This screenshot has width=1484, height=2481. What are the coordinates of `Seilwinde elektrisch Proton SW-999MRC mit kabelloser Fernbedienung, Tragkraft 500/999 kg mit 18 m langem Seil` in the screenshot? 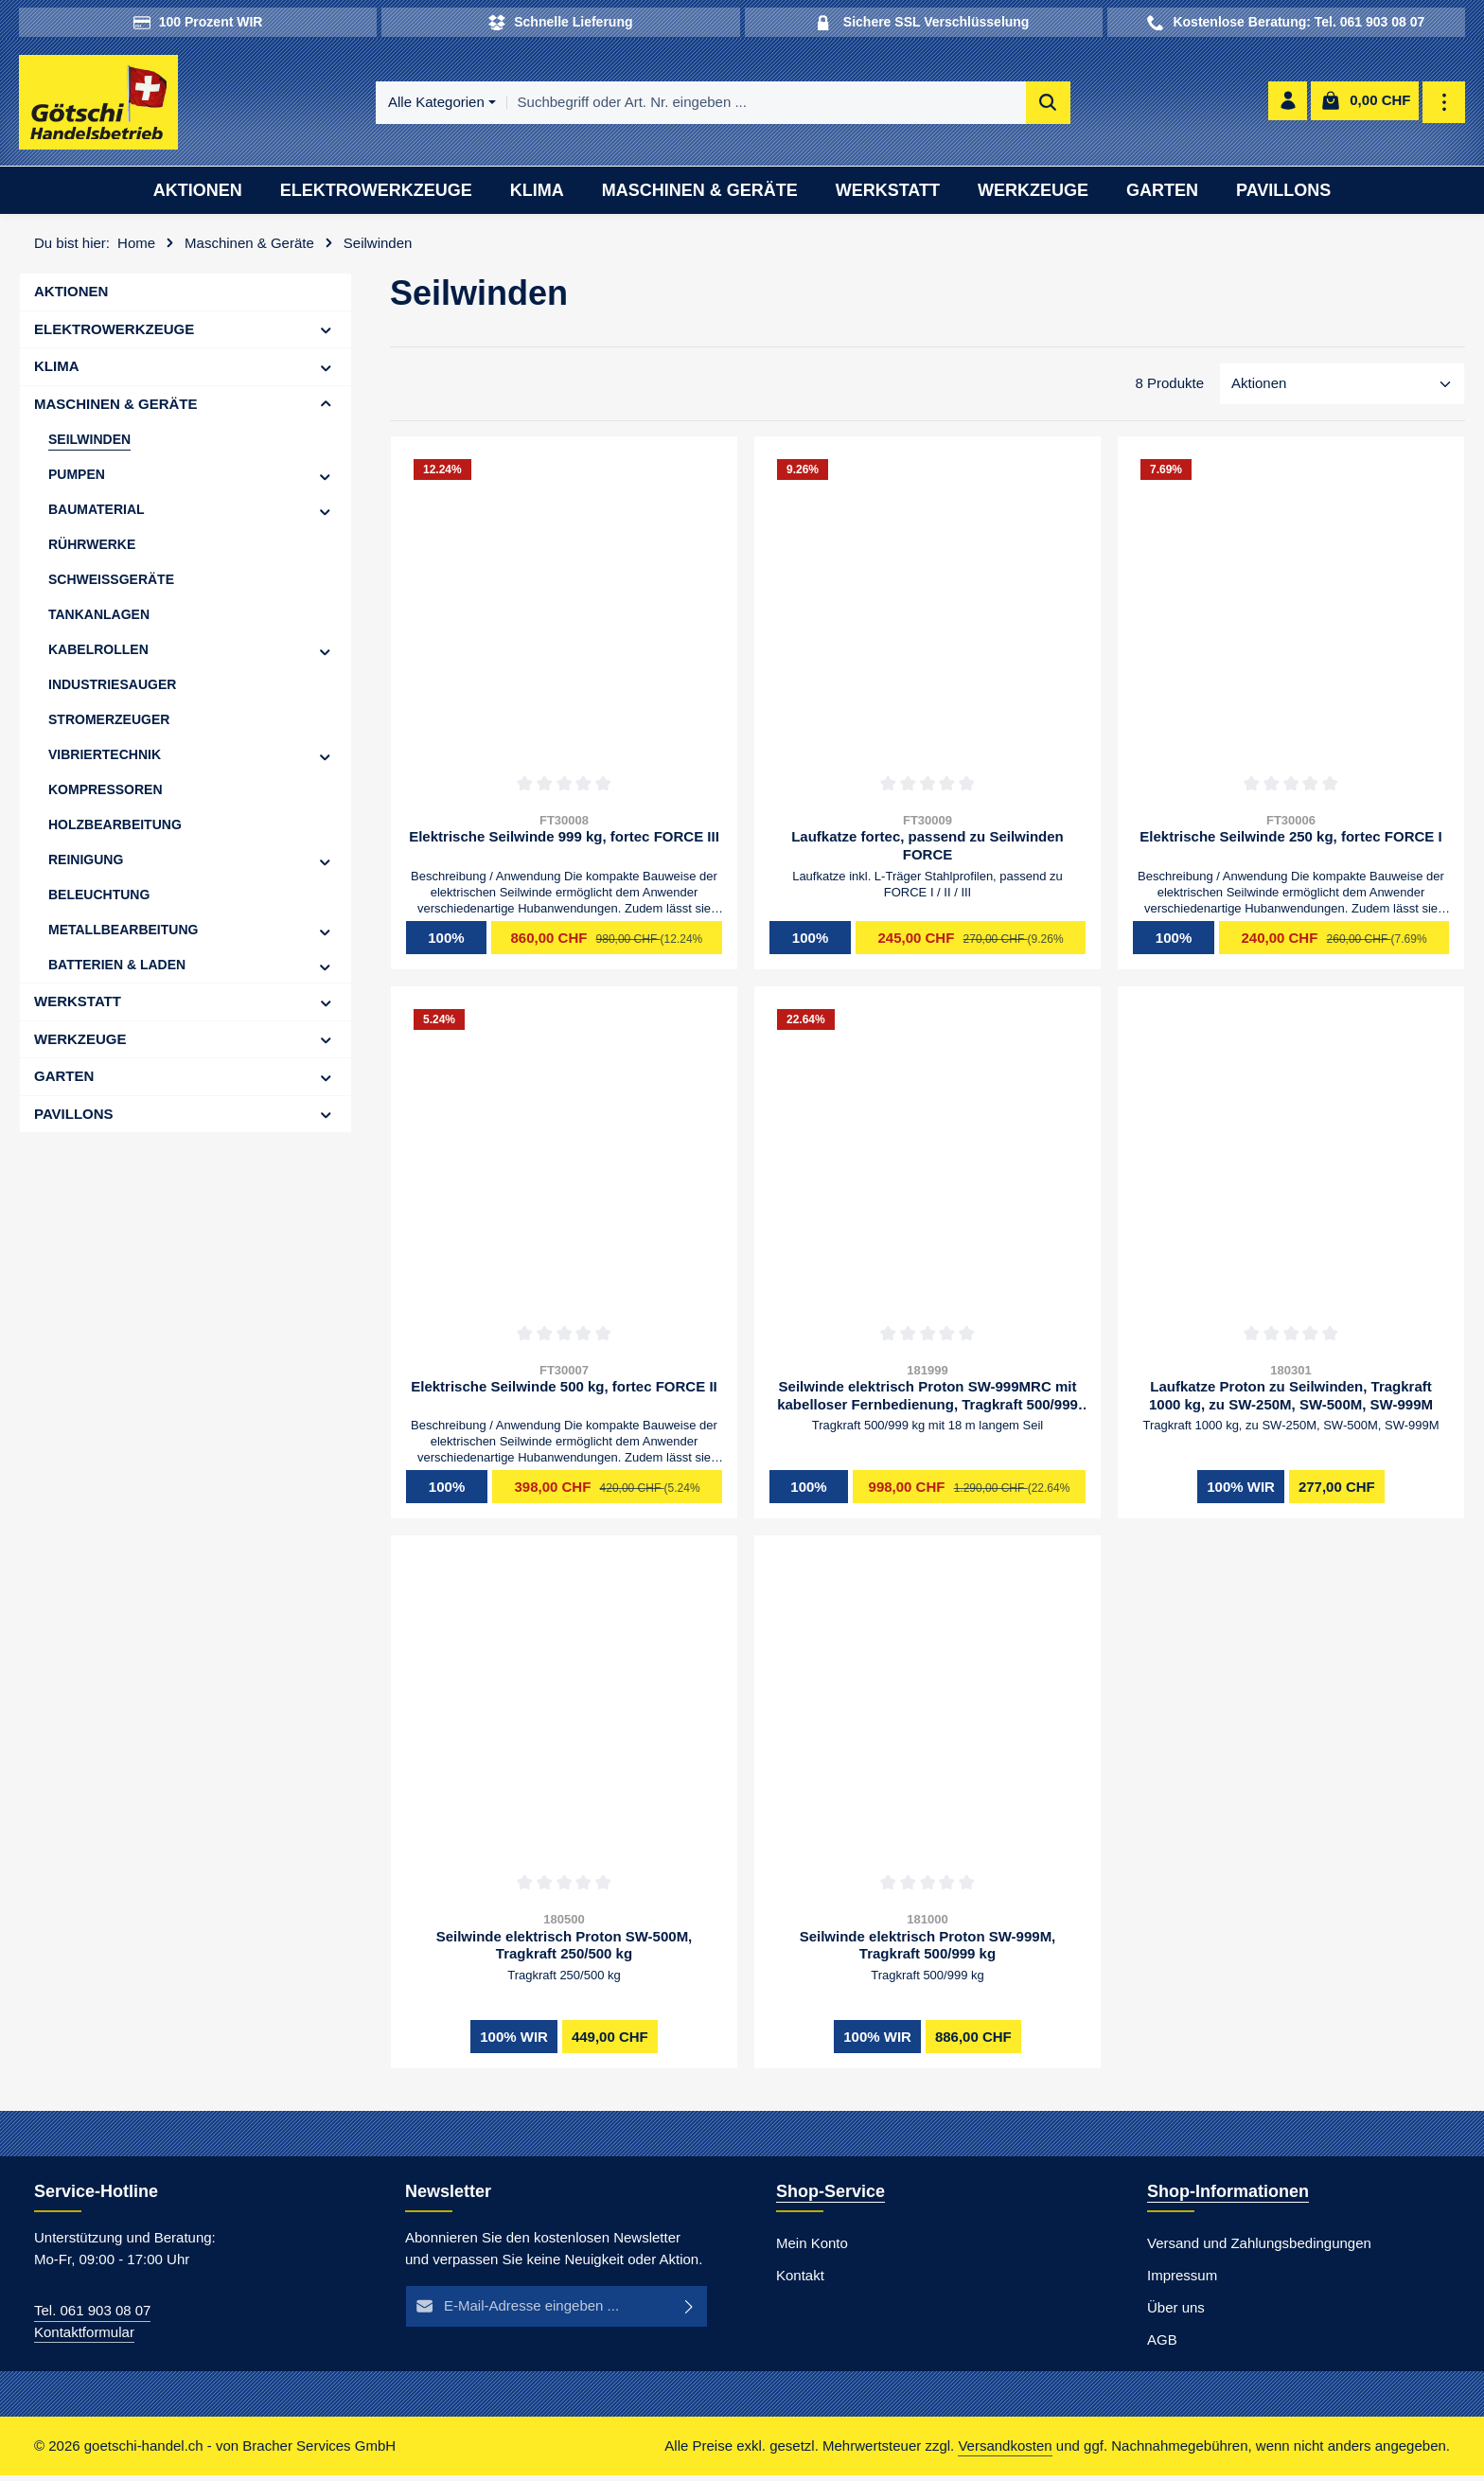 It's located at (927, 1401).